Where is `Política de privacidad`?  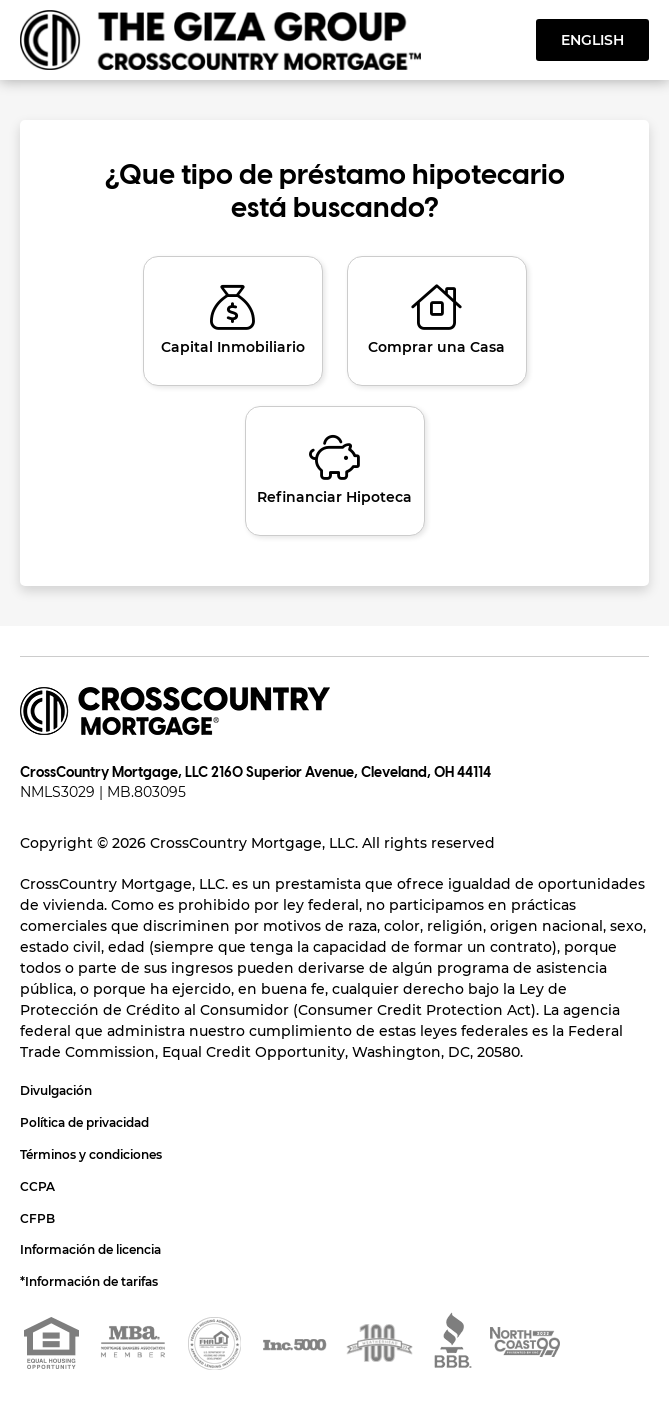 Política de privacidad is located at coordinates (84, 1122).